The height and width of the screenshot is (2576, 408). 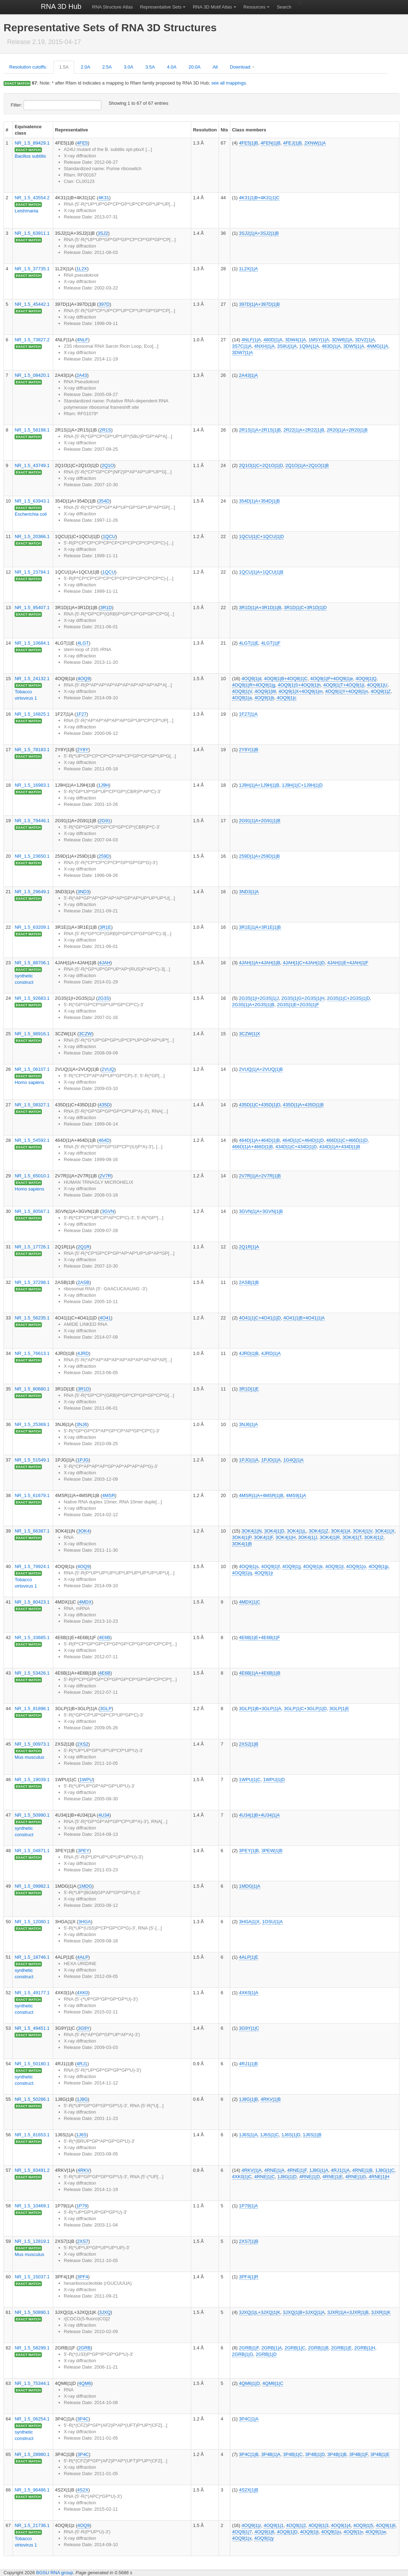 I want to click on NR_1.5_81896.1, so click(x=32, y=1708).